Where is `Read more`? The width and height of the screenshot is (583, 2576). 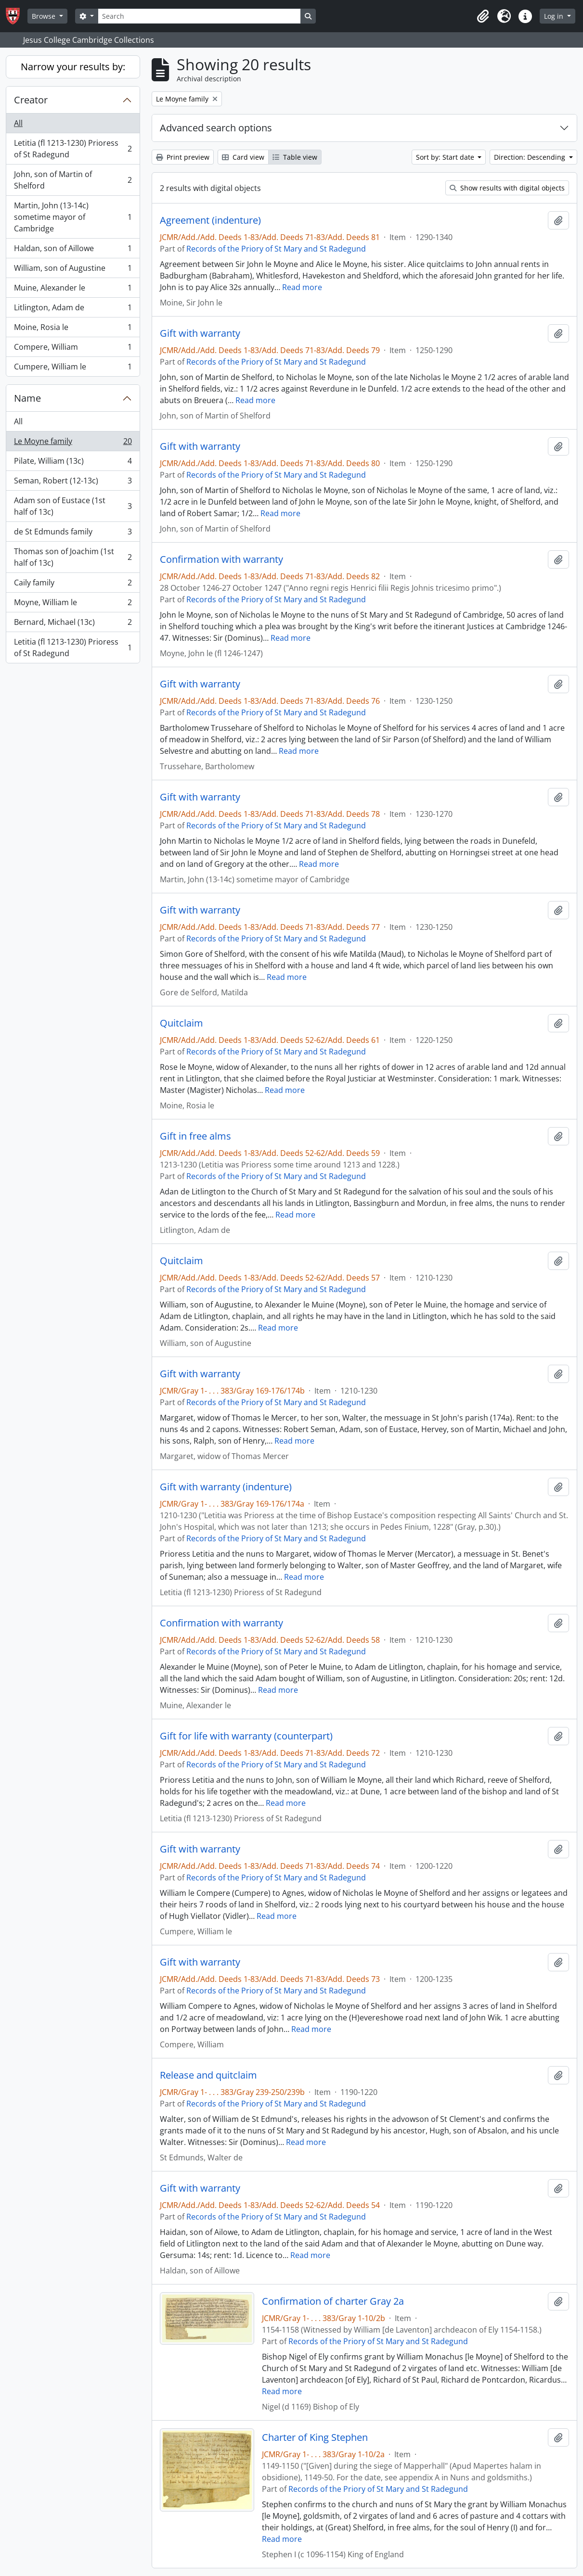 Read more is located at coordinates (302, 287).